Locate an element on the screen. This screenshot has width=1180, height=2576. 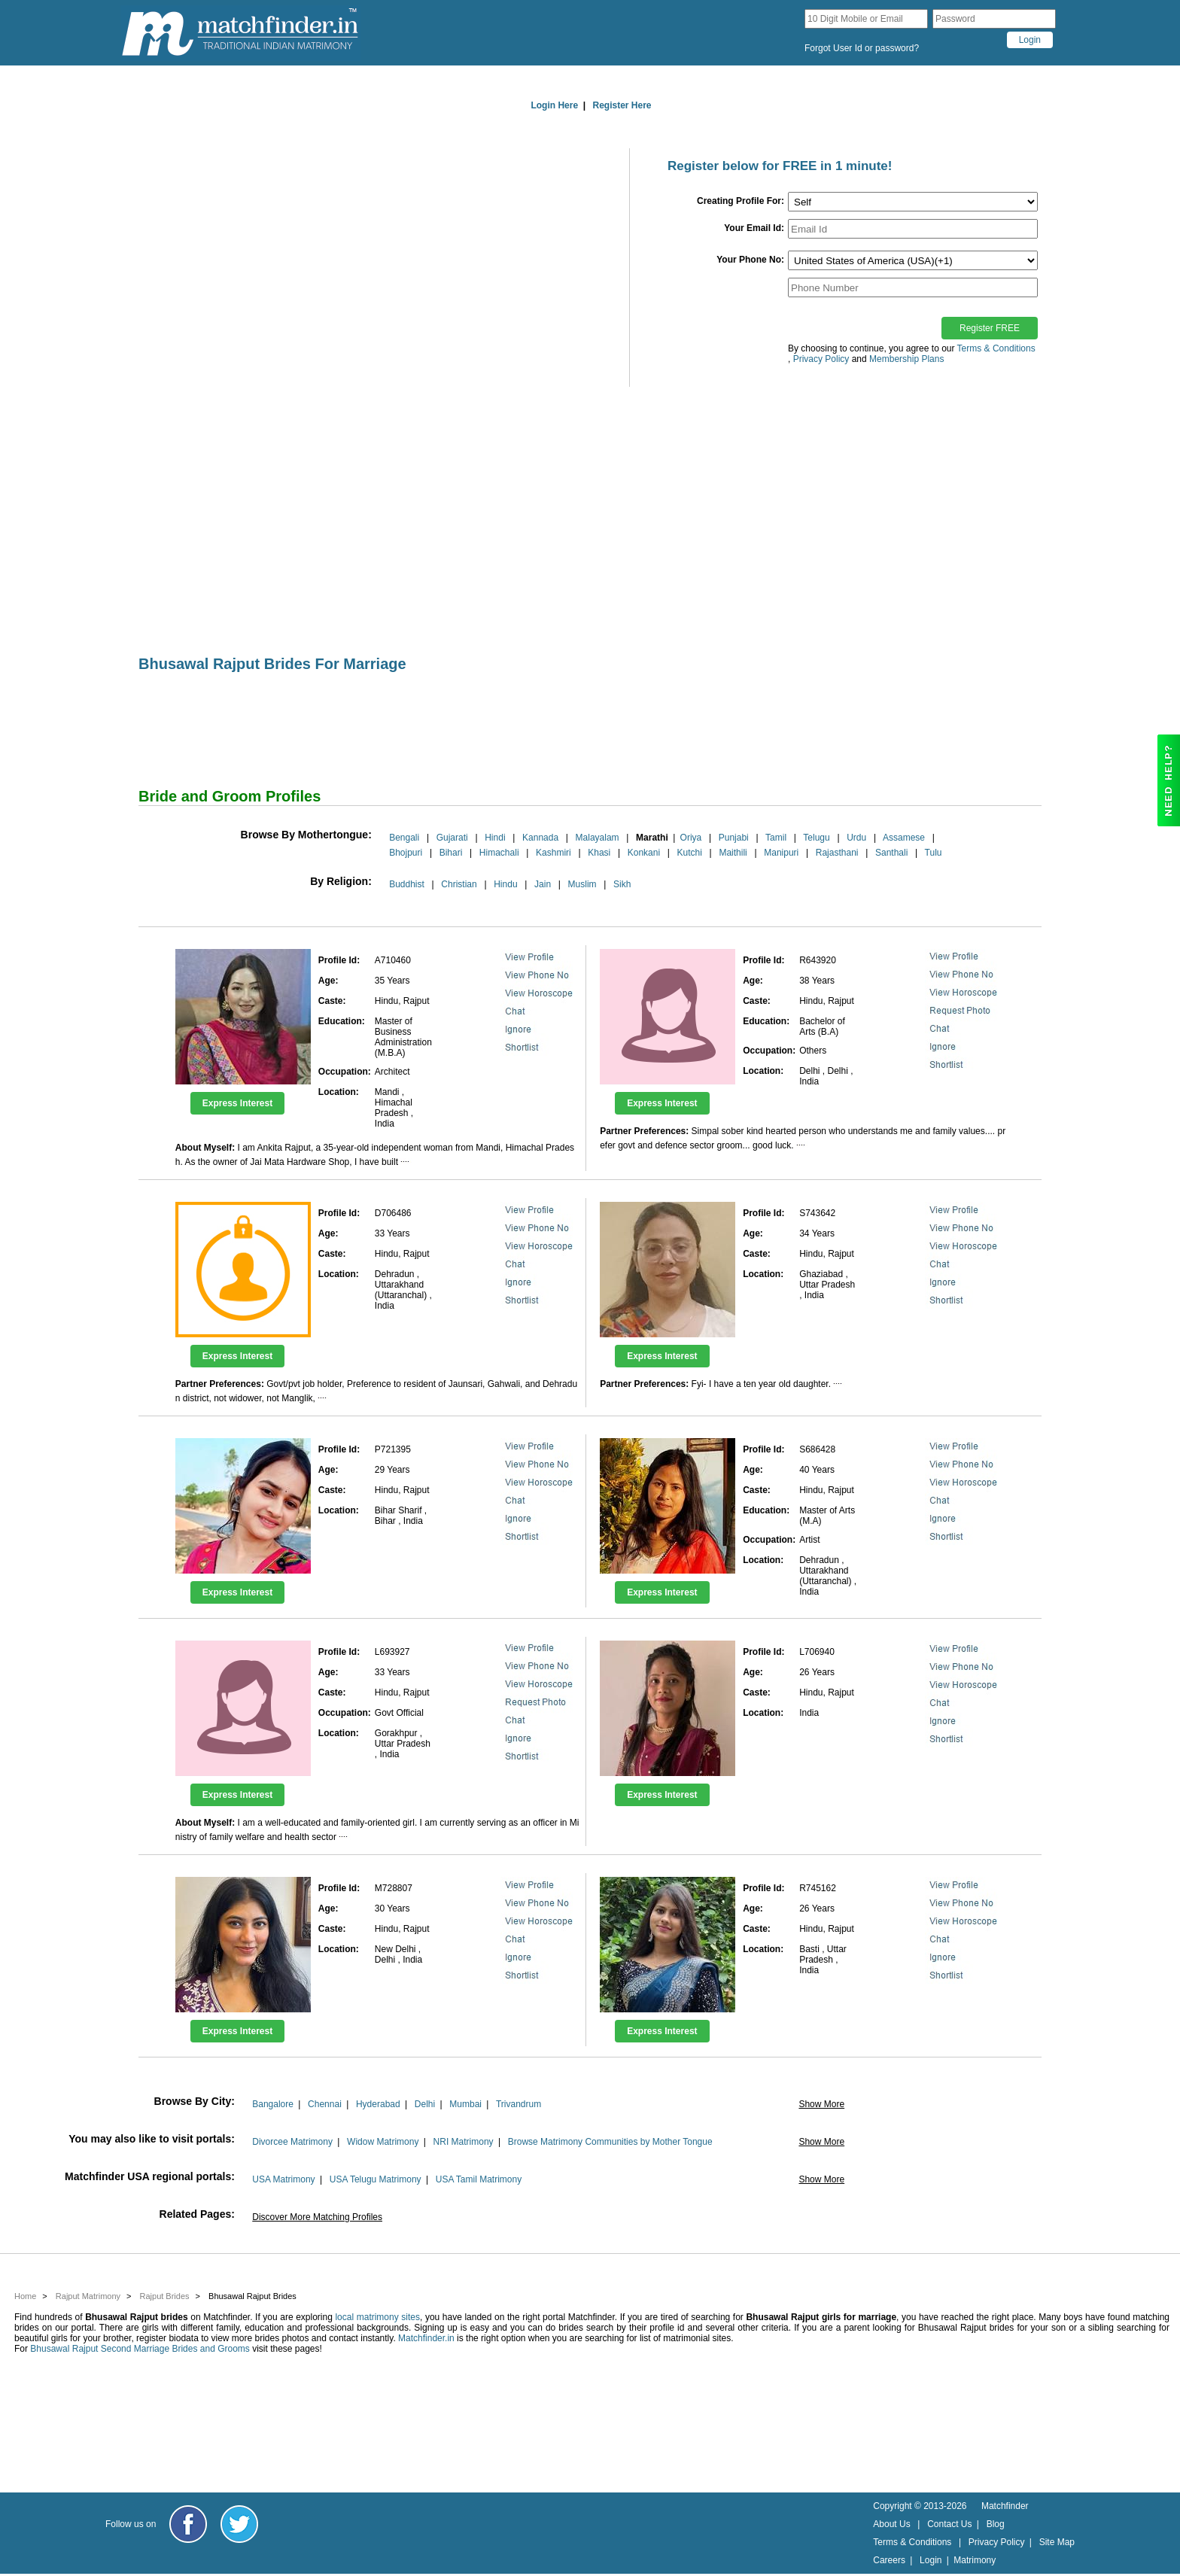
Urdu is located at coordinates (856, 837).